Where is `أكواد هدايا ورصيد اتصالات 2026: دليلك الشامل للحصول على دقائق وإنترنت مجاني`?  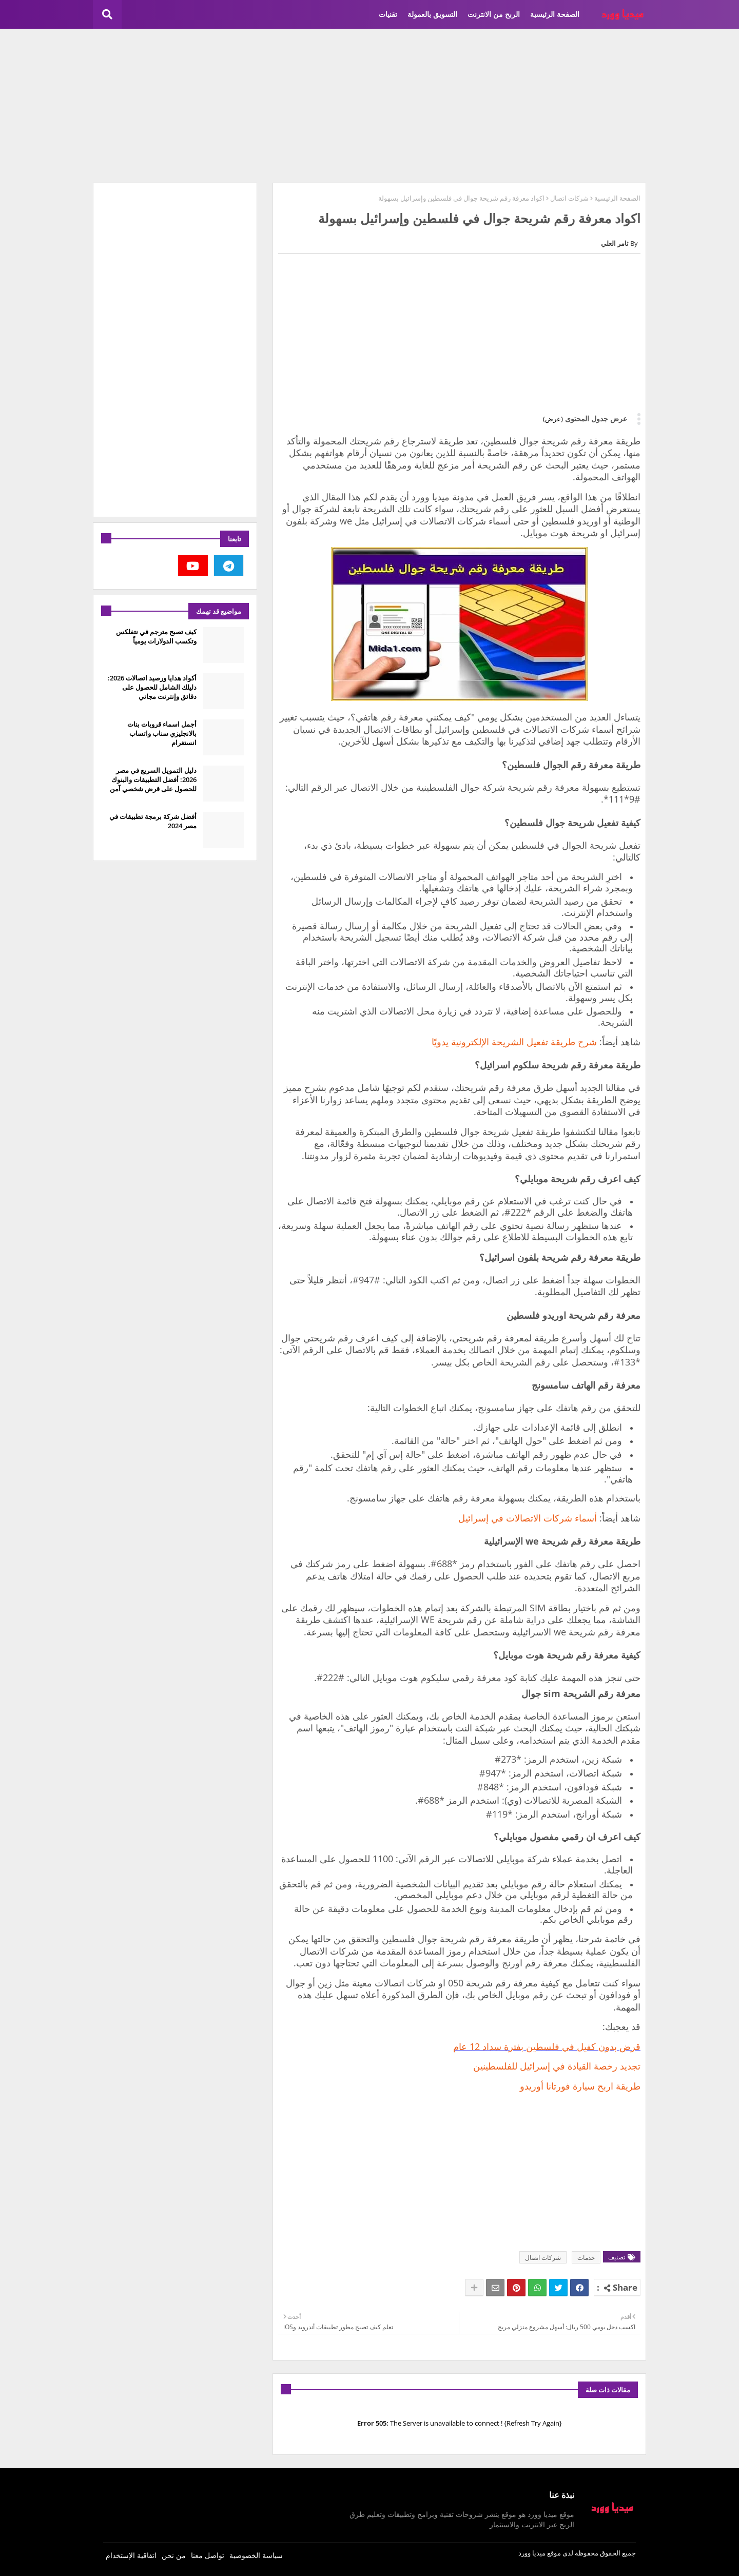
أكواد هدايا ورصيد اتصالات 2026: دليلك الشامل للحصول على دقائق وإنترنت مجاني is located at coordinates (152, 687).